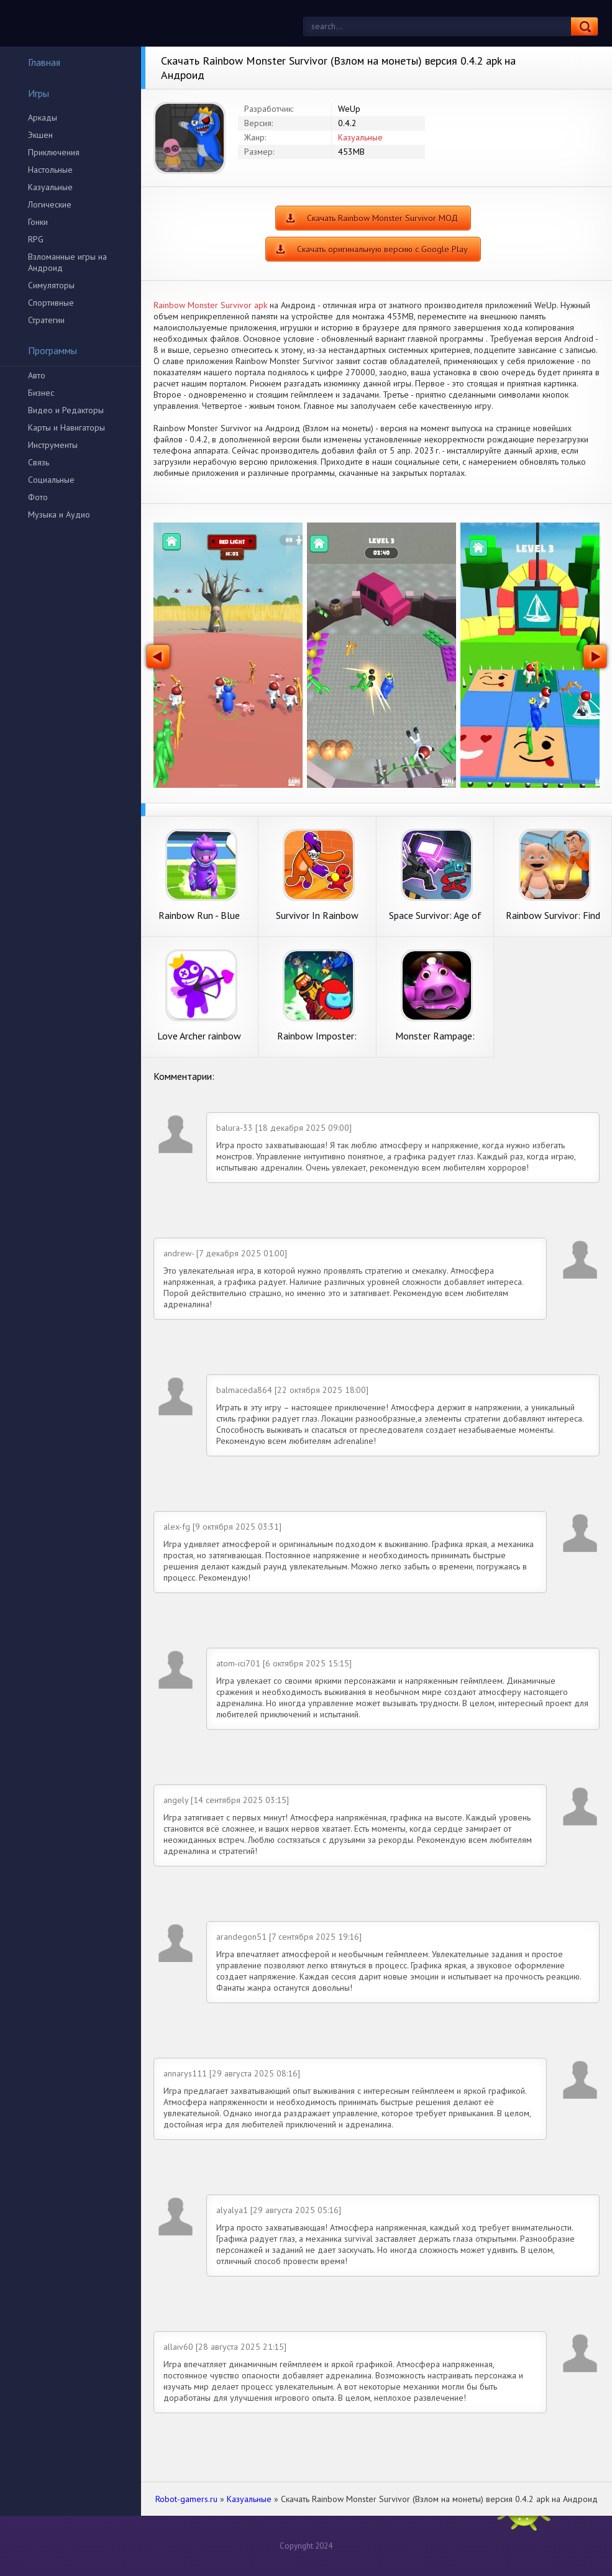 The height and width of the screenshot is (2576, 612). What do you see at coordinates (36, 375) in the screenshot?
I see `Авто` at bounding box center [36, 375].